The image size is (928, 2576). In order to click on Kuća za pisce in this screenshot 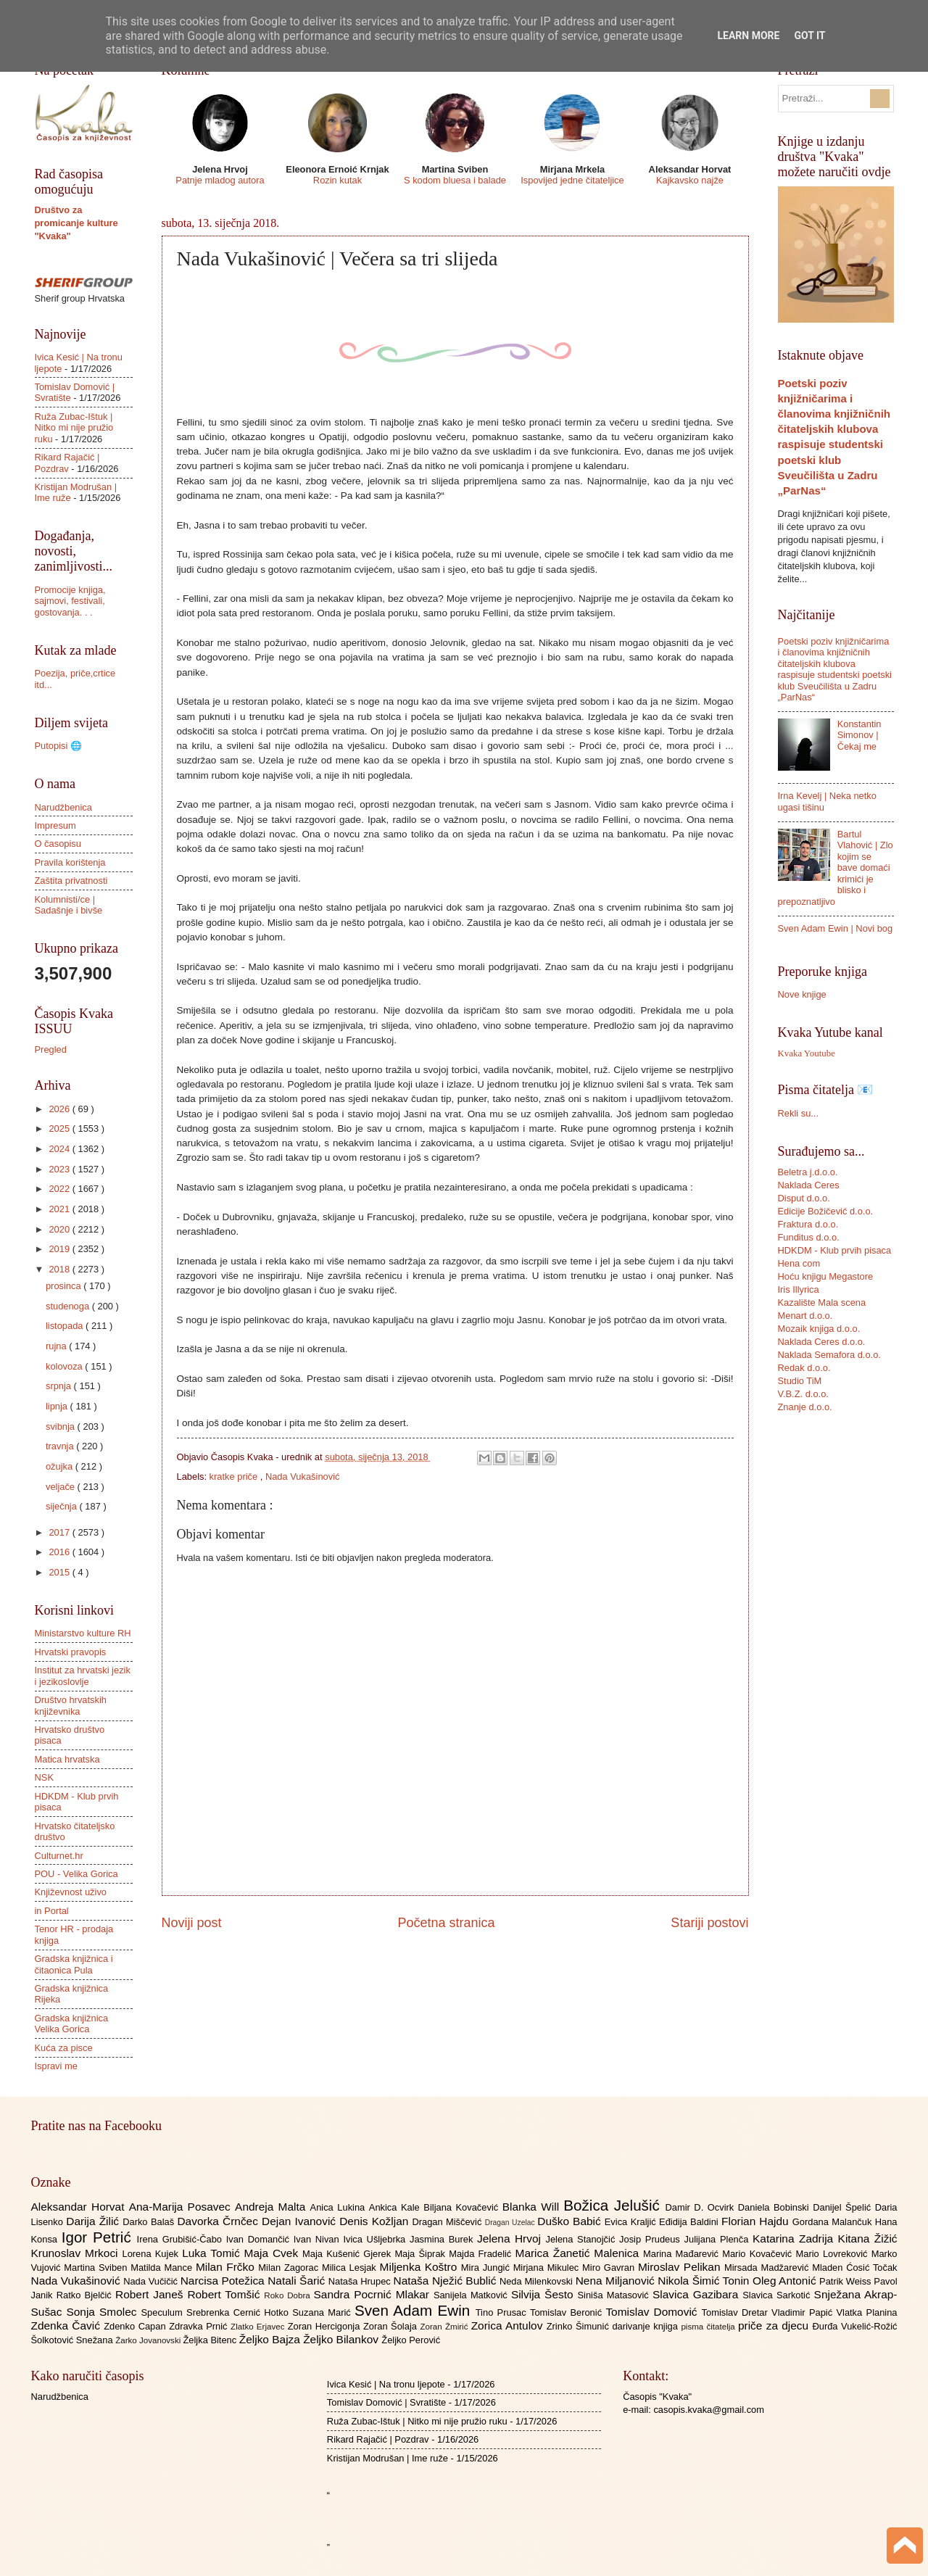, I will do `click(64, 2047)`.